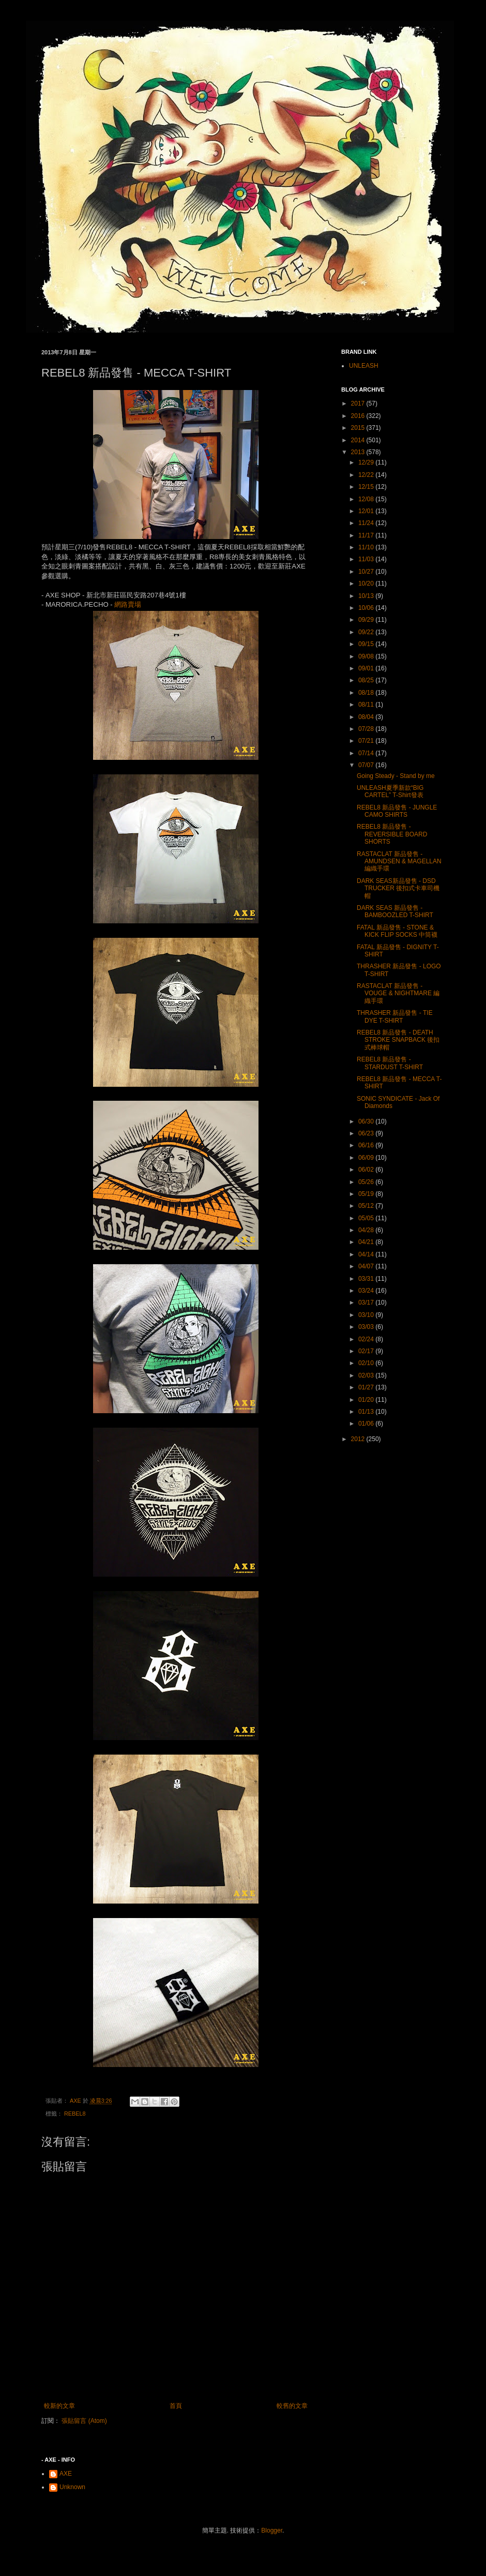  What do you see at coordinates (366, 1169) in the screenshot?
I see `06/02` at bounding box center [366, 1169].